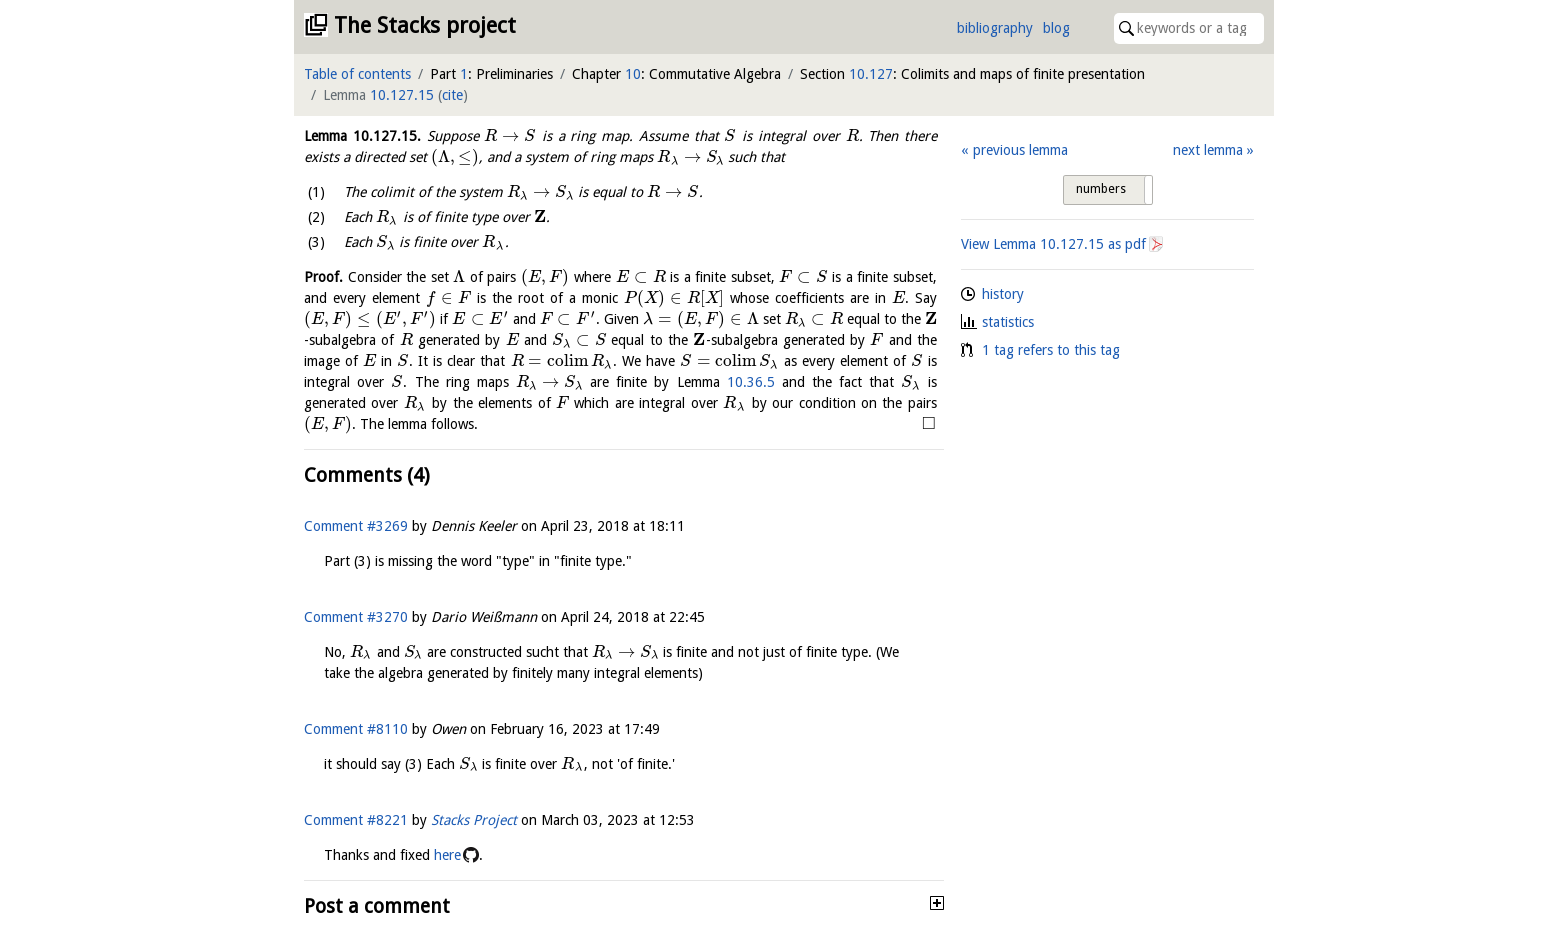 This screenshot has width=1568, height=935. I want to click on bibliography, so click(995, 28).